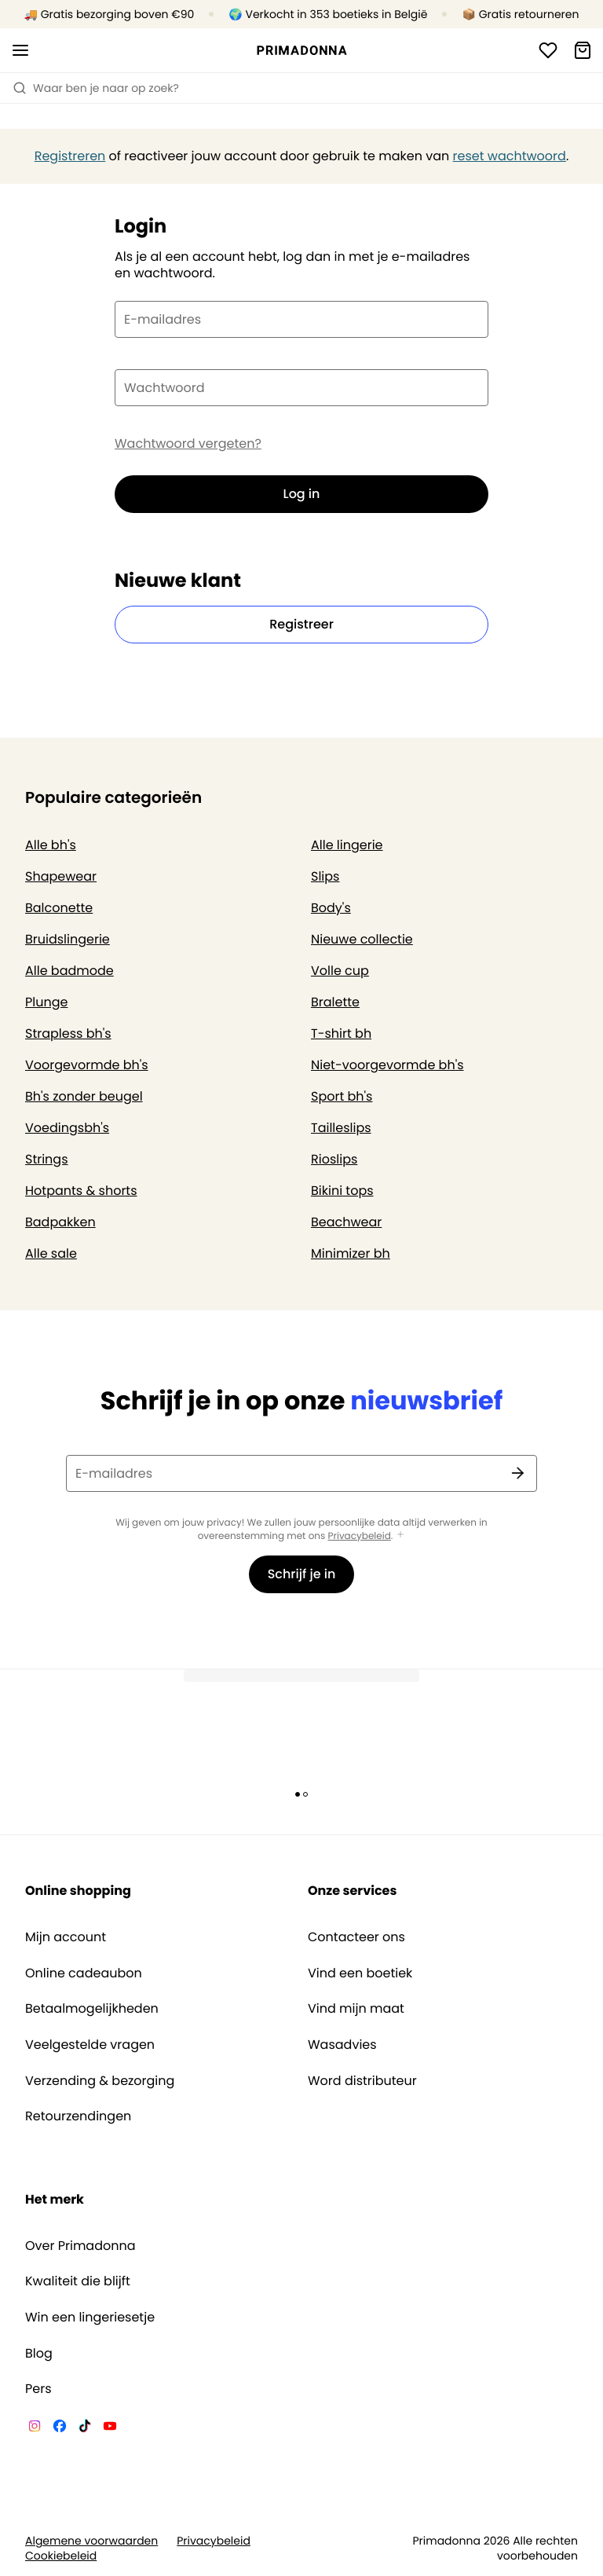 The height and width of the screenshot is (2576, 603). I want to click on Online cadeaubon, so click(83, 1973).